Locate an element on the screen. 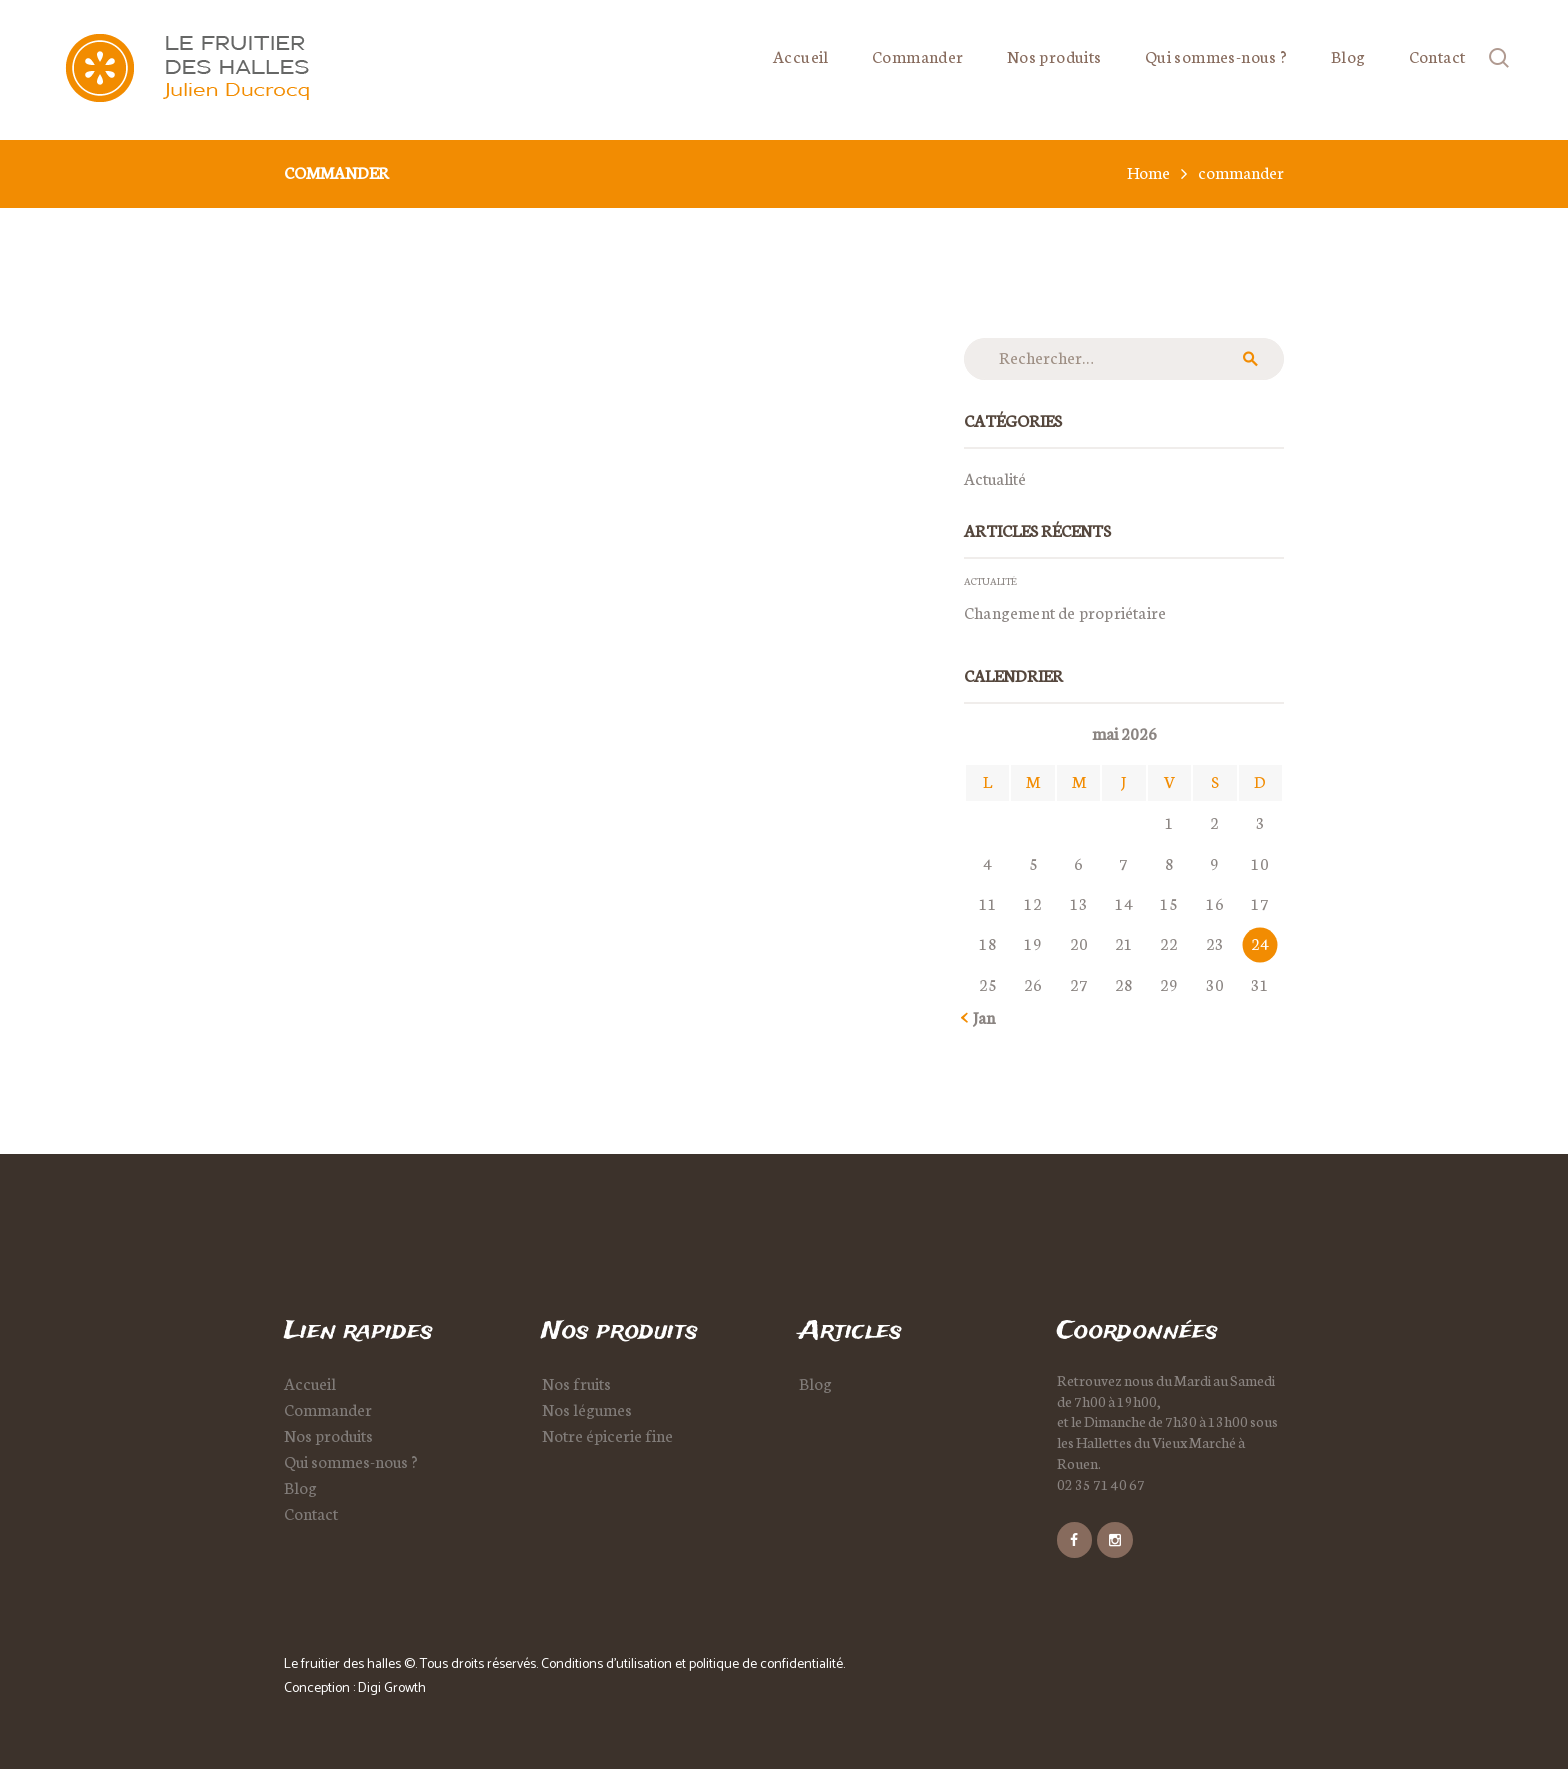 This screenshot has width=1568, height=1769. Changement de propriétaire is located at coordinates (1065, 612).